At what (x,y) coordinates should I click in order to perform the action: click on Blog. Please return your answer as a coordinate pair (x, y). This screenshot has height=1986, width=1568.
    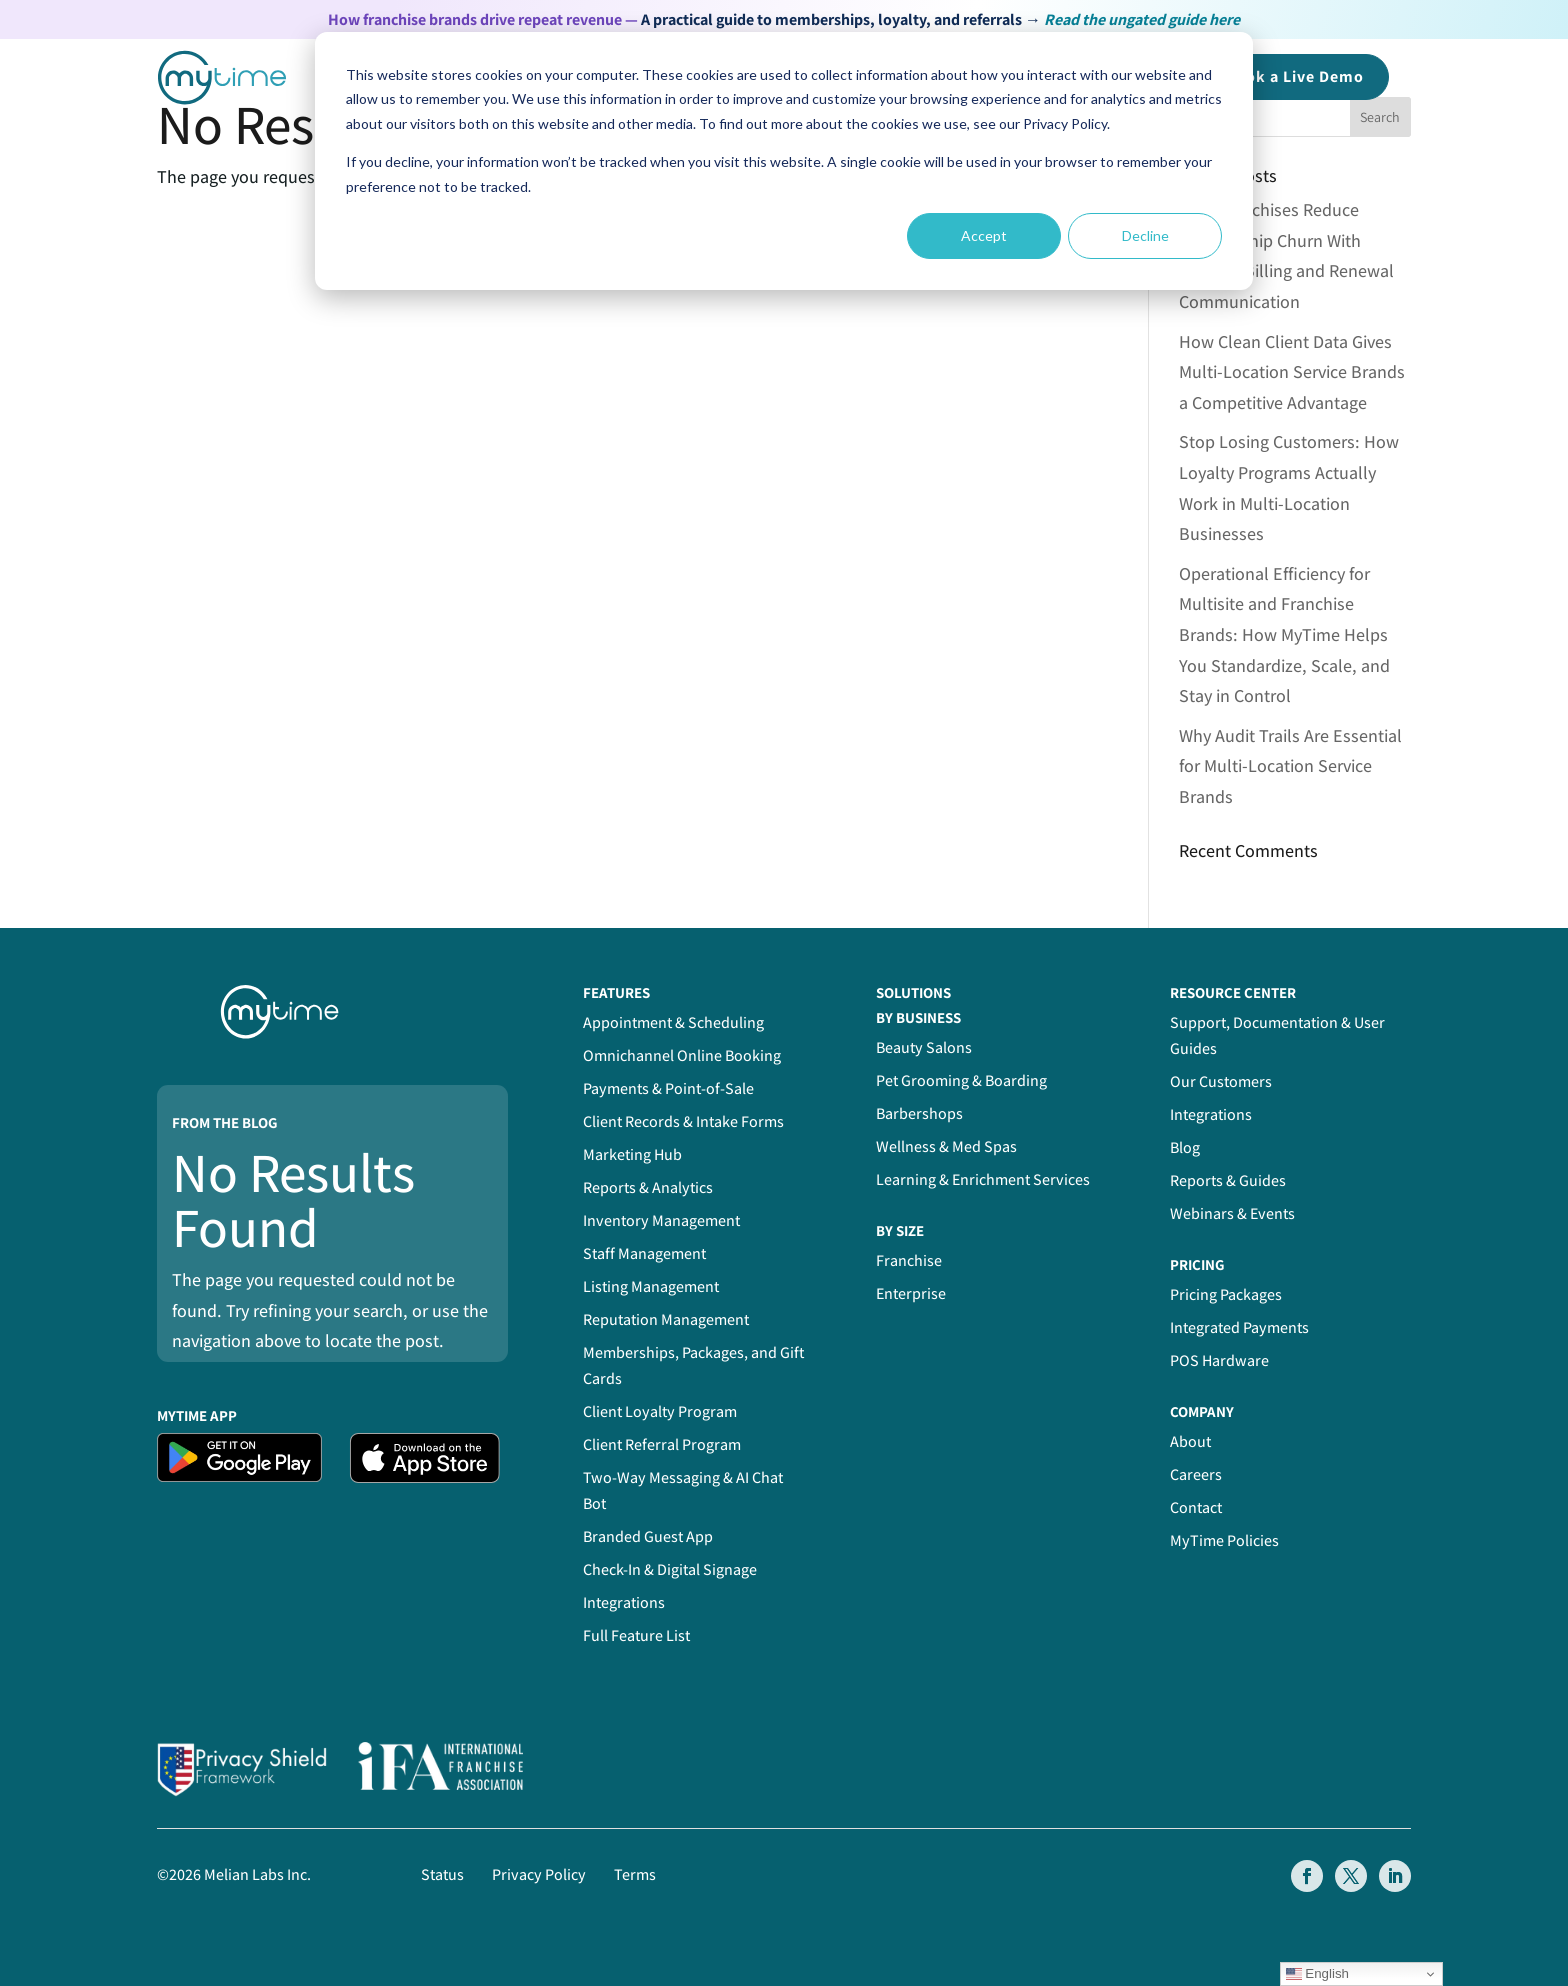
    Looking at the image, I should click on (1185, 1147).